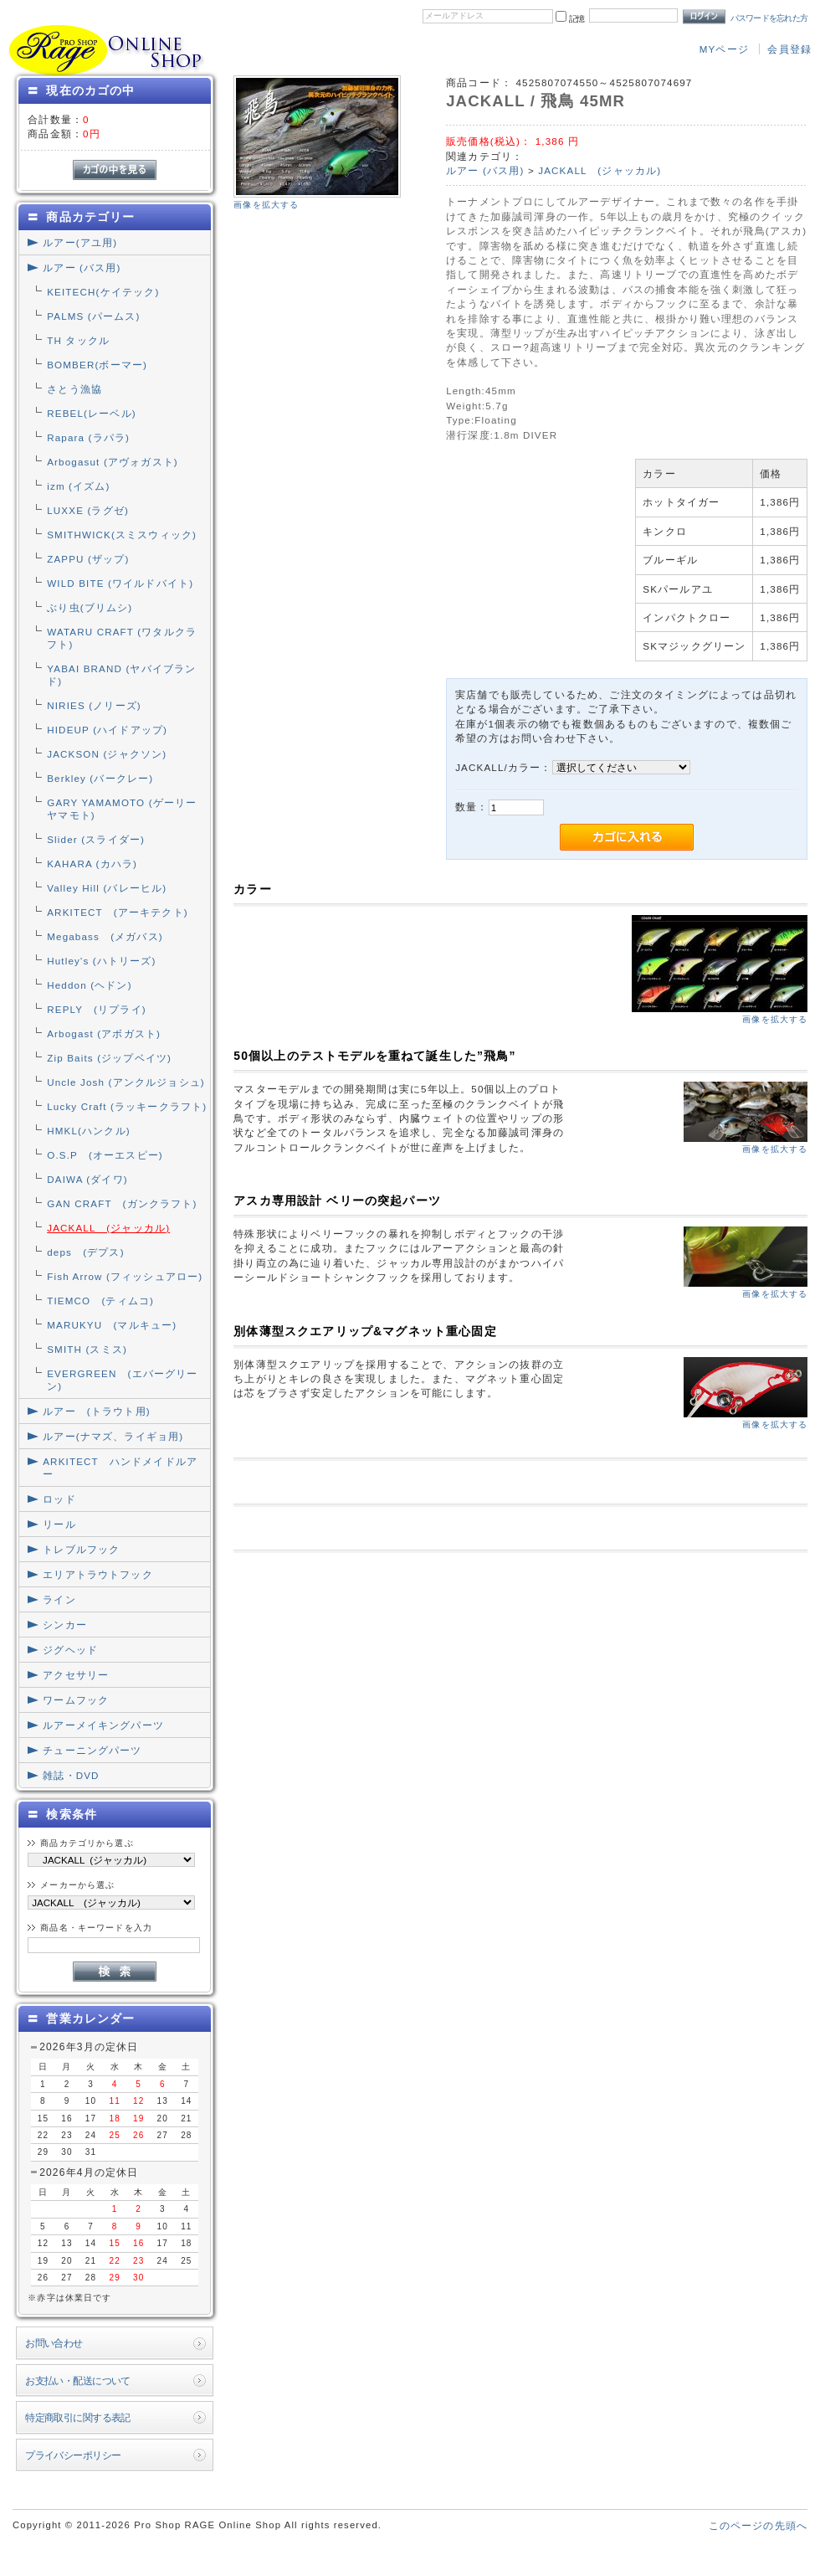 This screenshot has width=820, height=2576. Describe the element at coordinates (88, 558) in the screenshot. I see `ZAPPU (ザップ)` at that location.